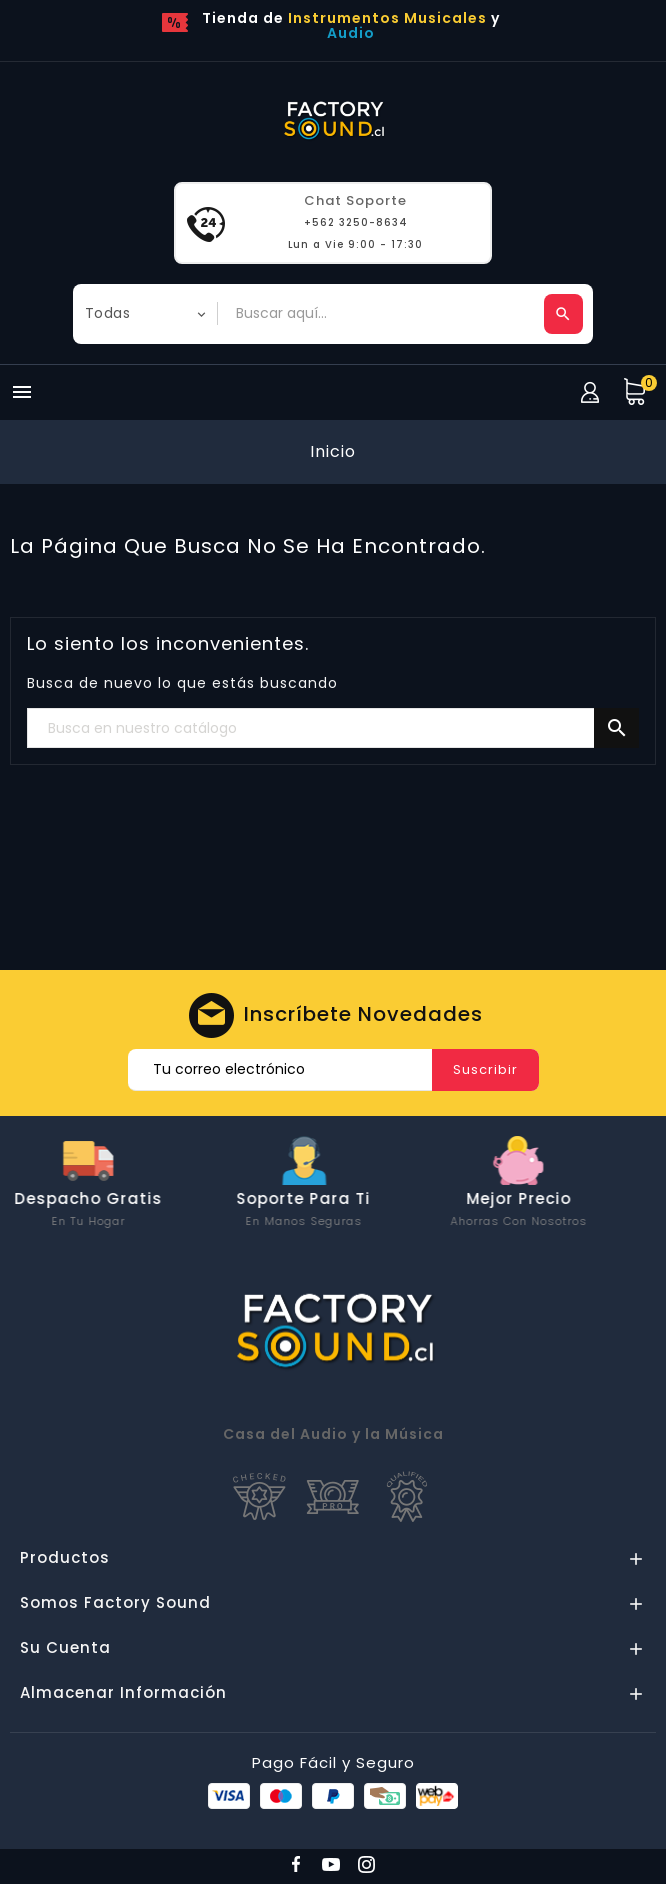 The width and height of the screenshot is (666, 1884). What do you see at coordinates (333, 729) in the screenshot?
I see `[Buscar]` at bounding box center [333, 729].